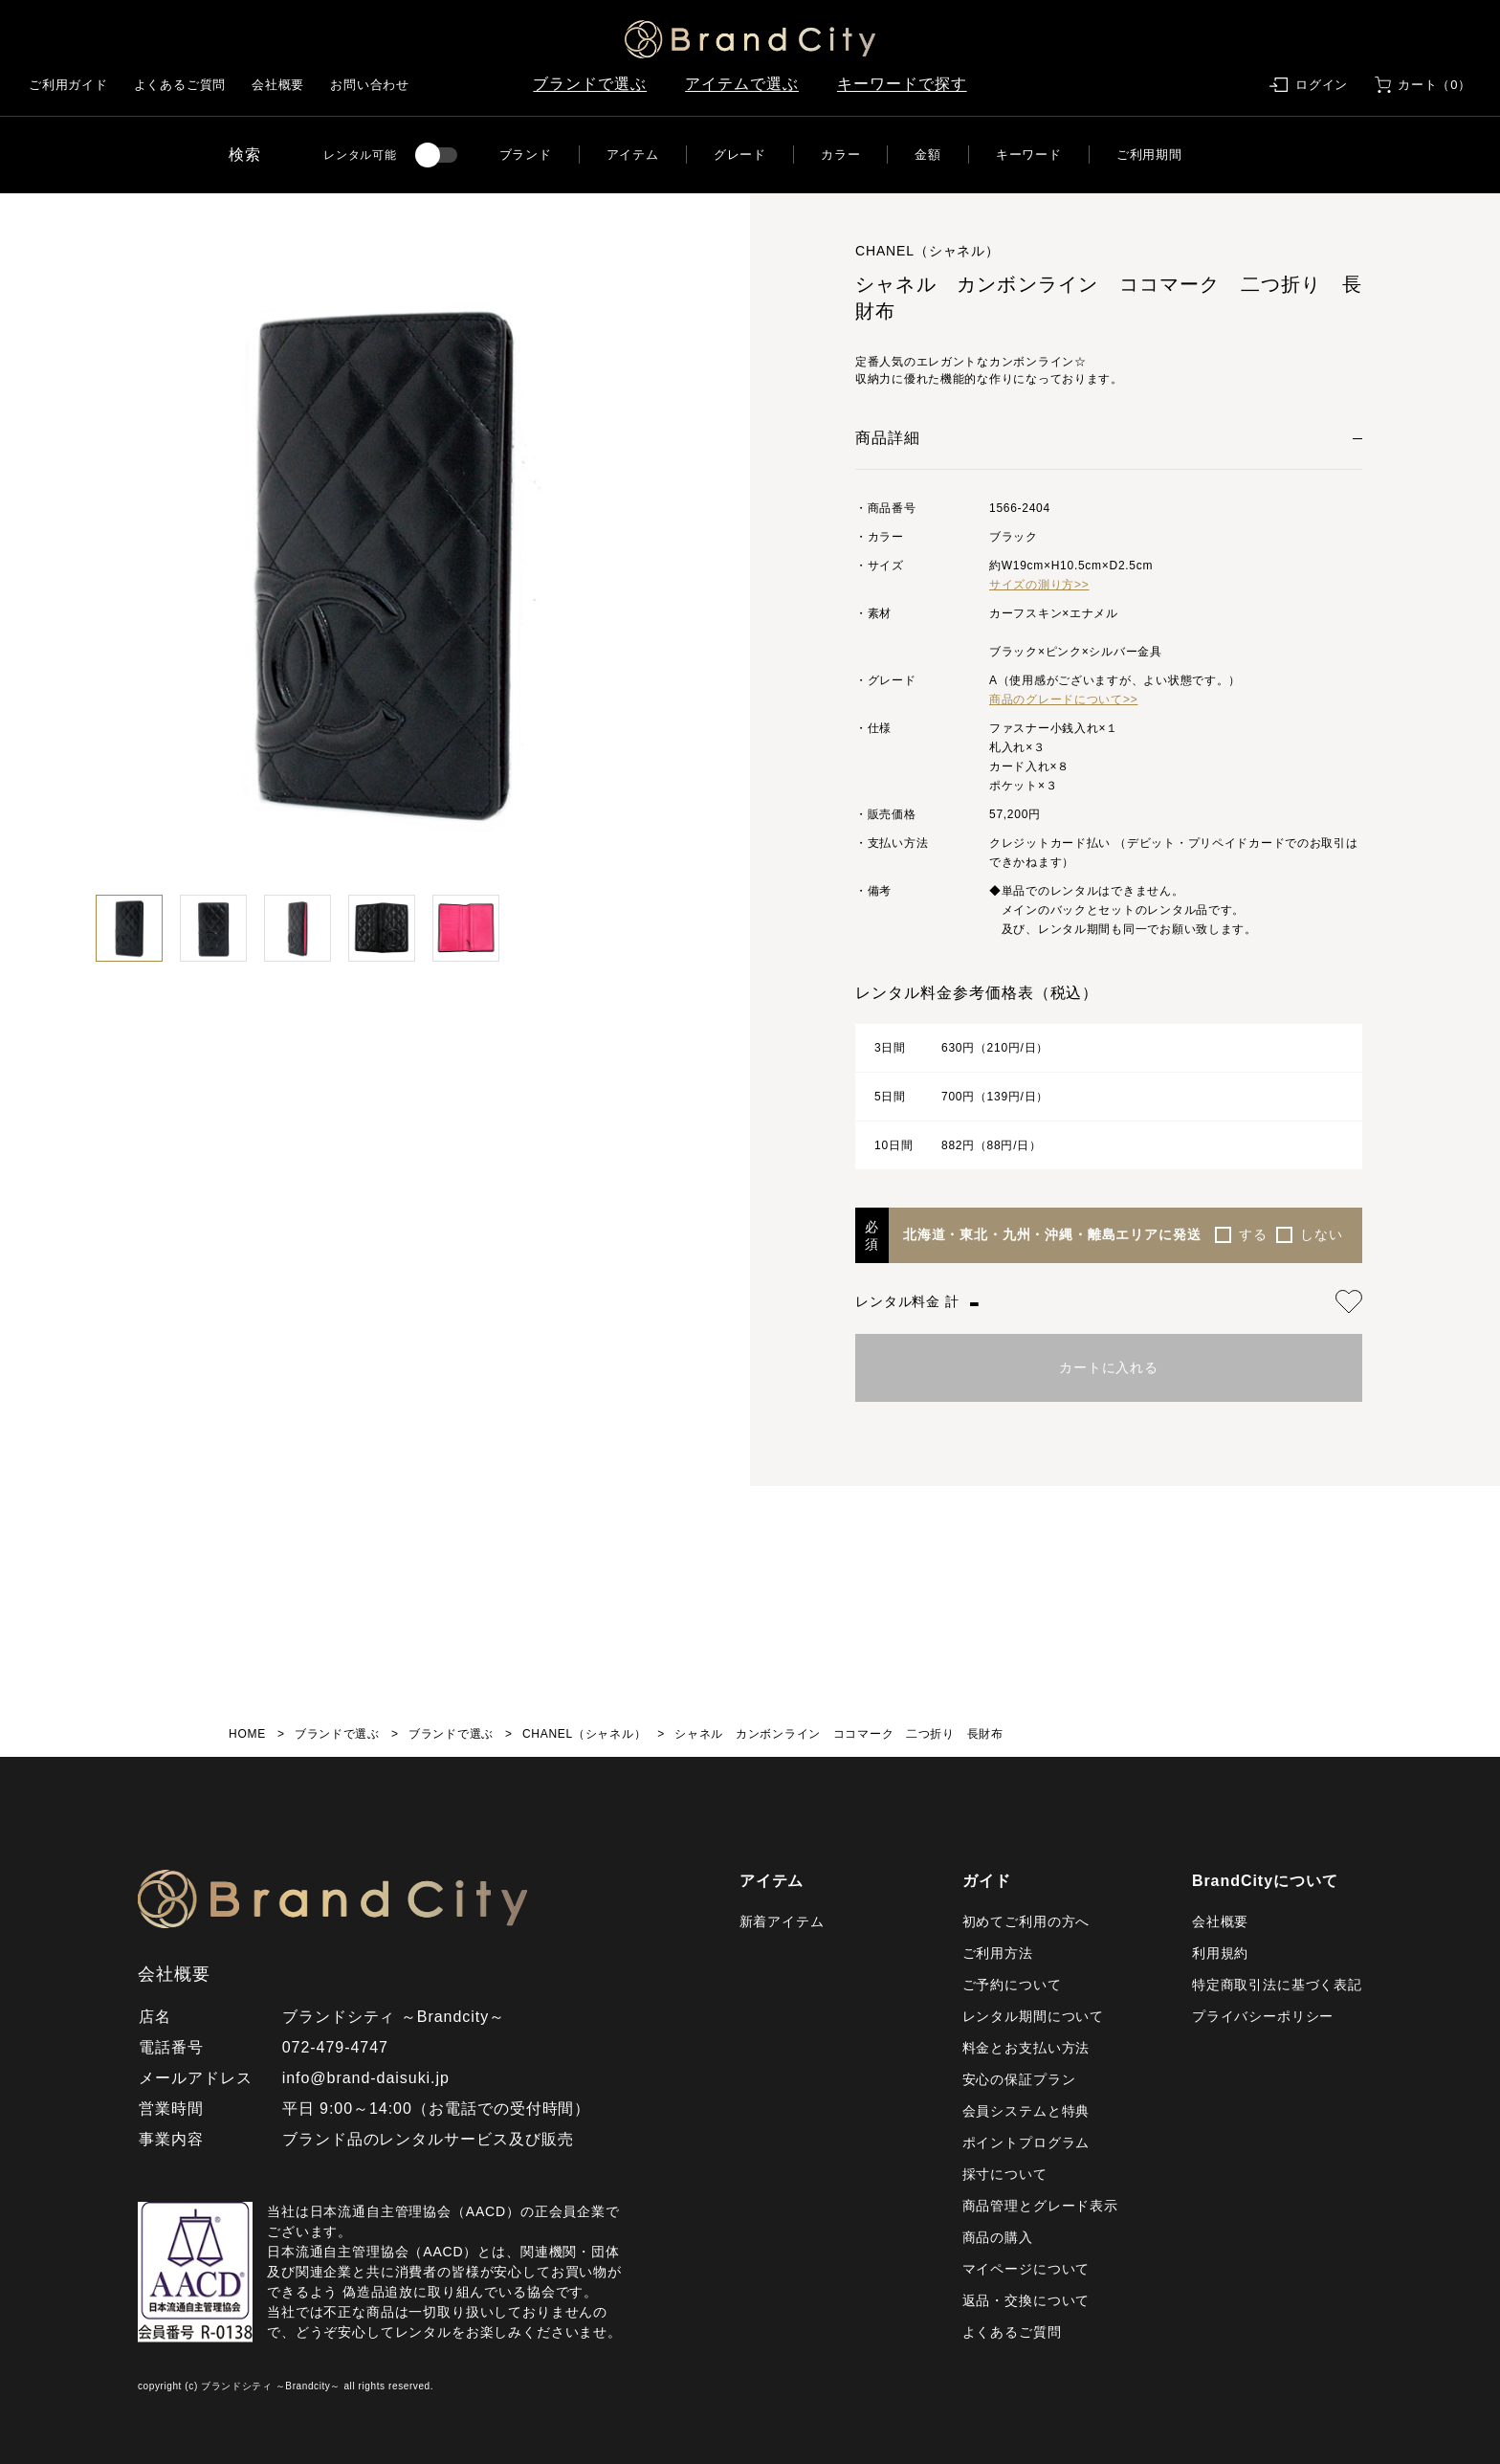 Image resolution: width=1500 pixels, height=2464 pixels. What do you see at coordinates (180, 85) in the screenshot?
I see `よくあるご質問` at bounding box center [180, 85].